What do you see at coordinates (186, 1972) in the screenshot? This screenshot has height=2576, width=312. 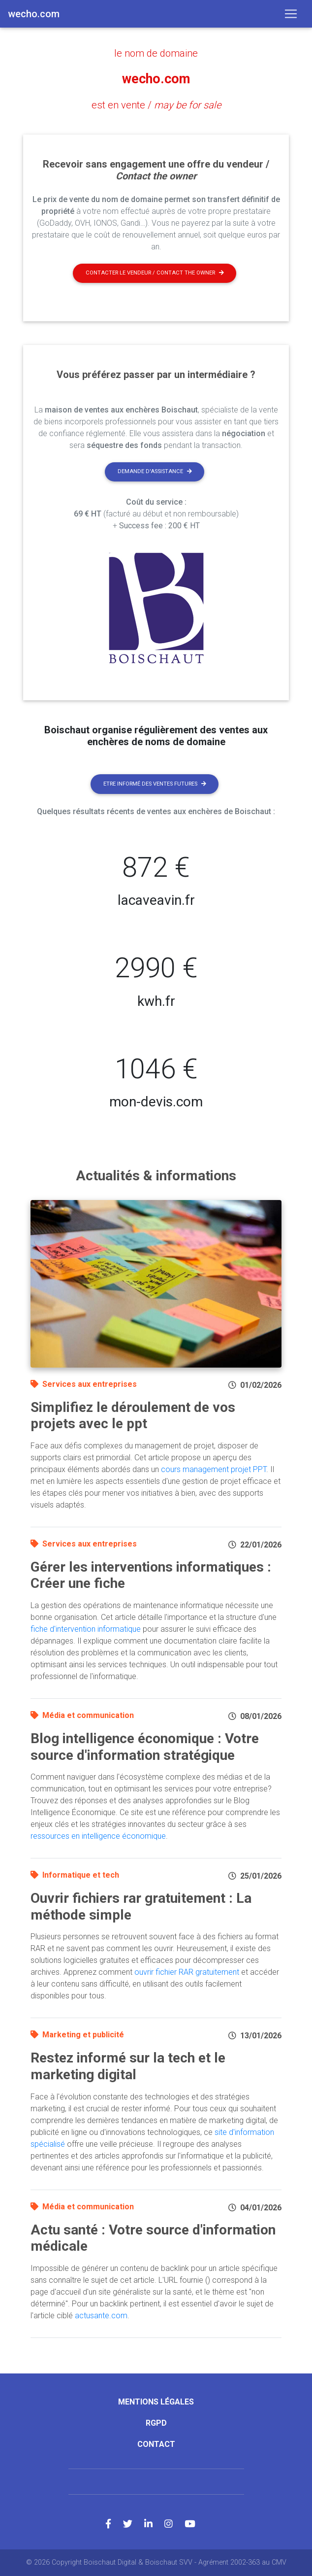 I see `ouvrir fichier RAR gratuitement` at bounding box center [186, 1972].